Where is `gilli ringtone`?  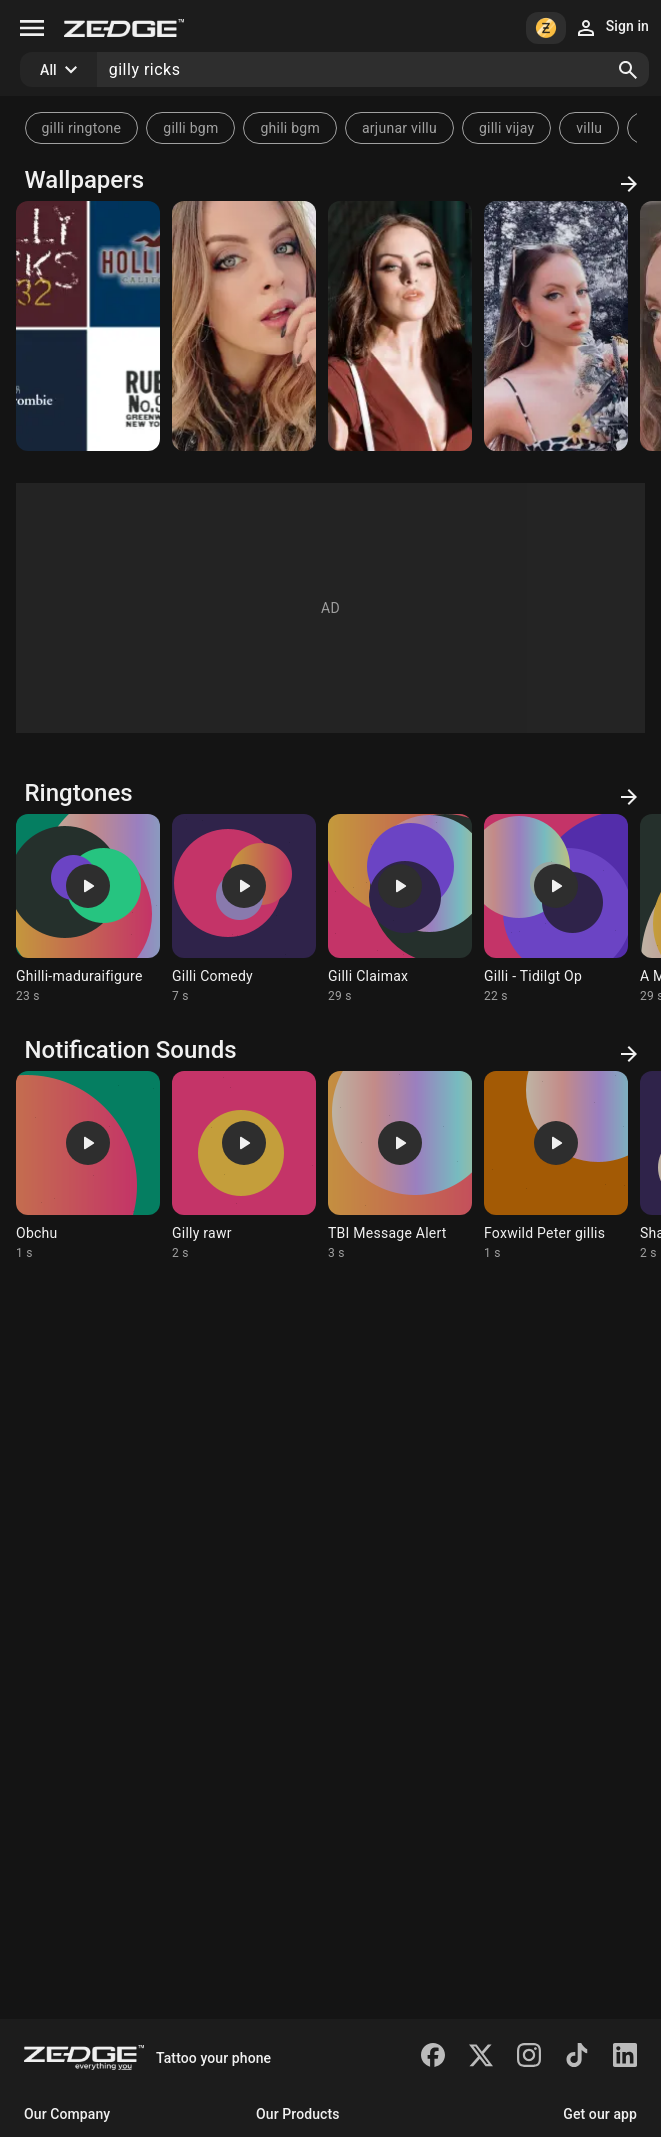
gilli ringtone is located at coordinates (82, 128).